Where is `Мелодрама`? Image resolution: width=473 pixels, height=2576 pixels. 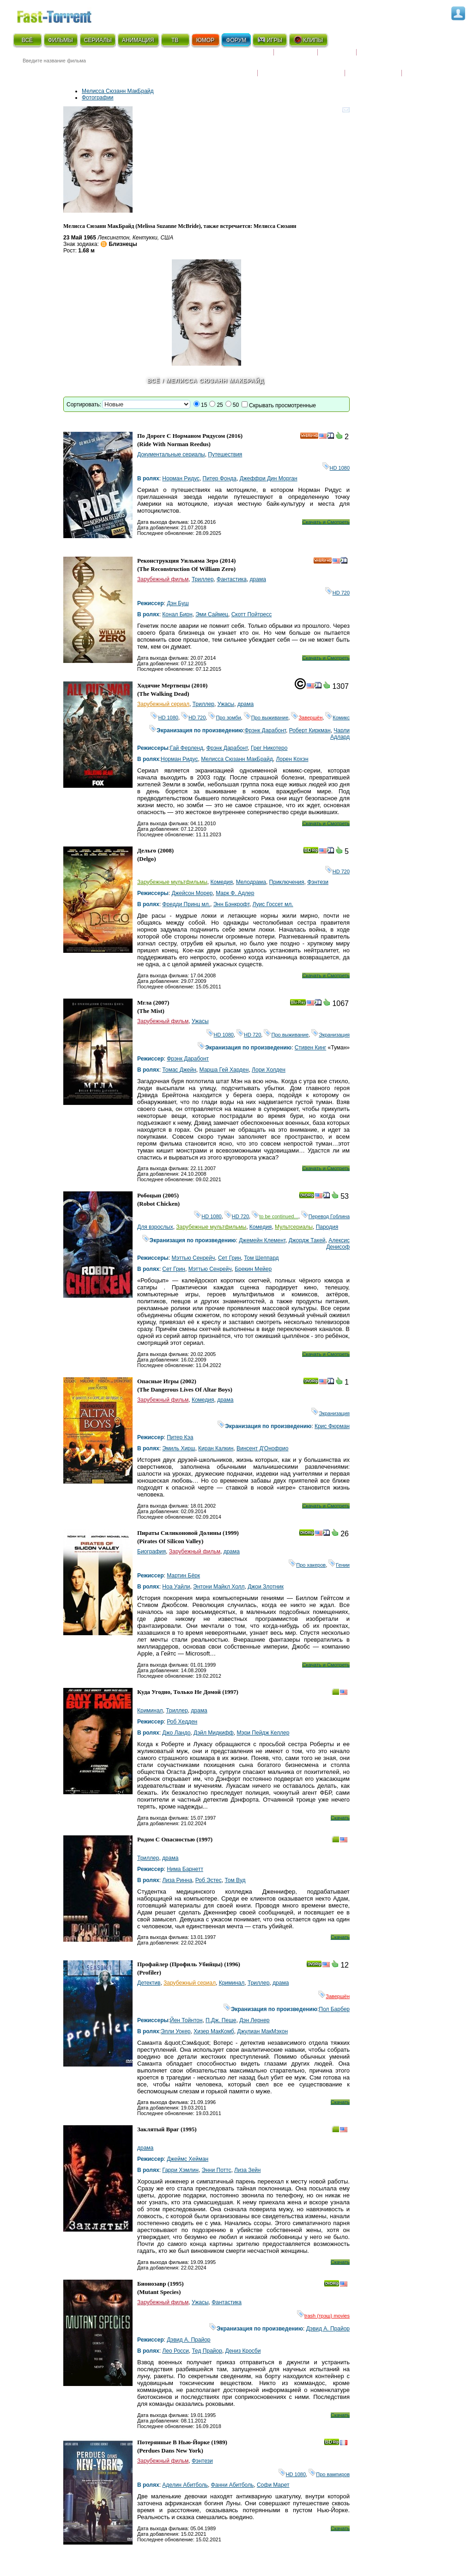
Мелодрама is located at coordinates (251, 882).